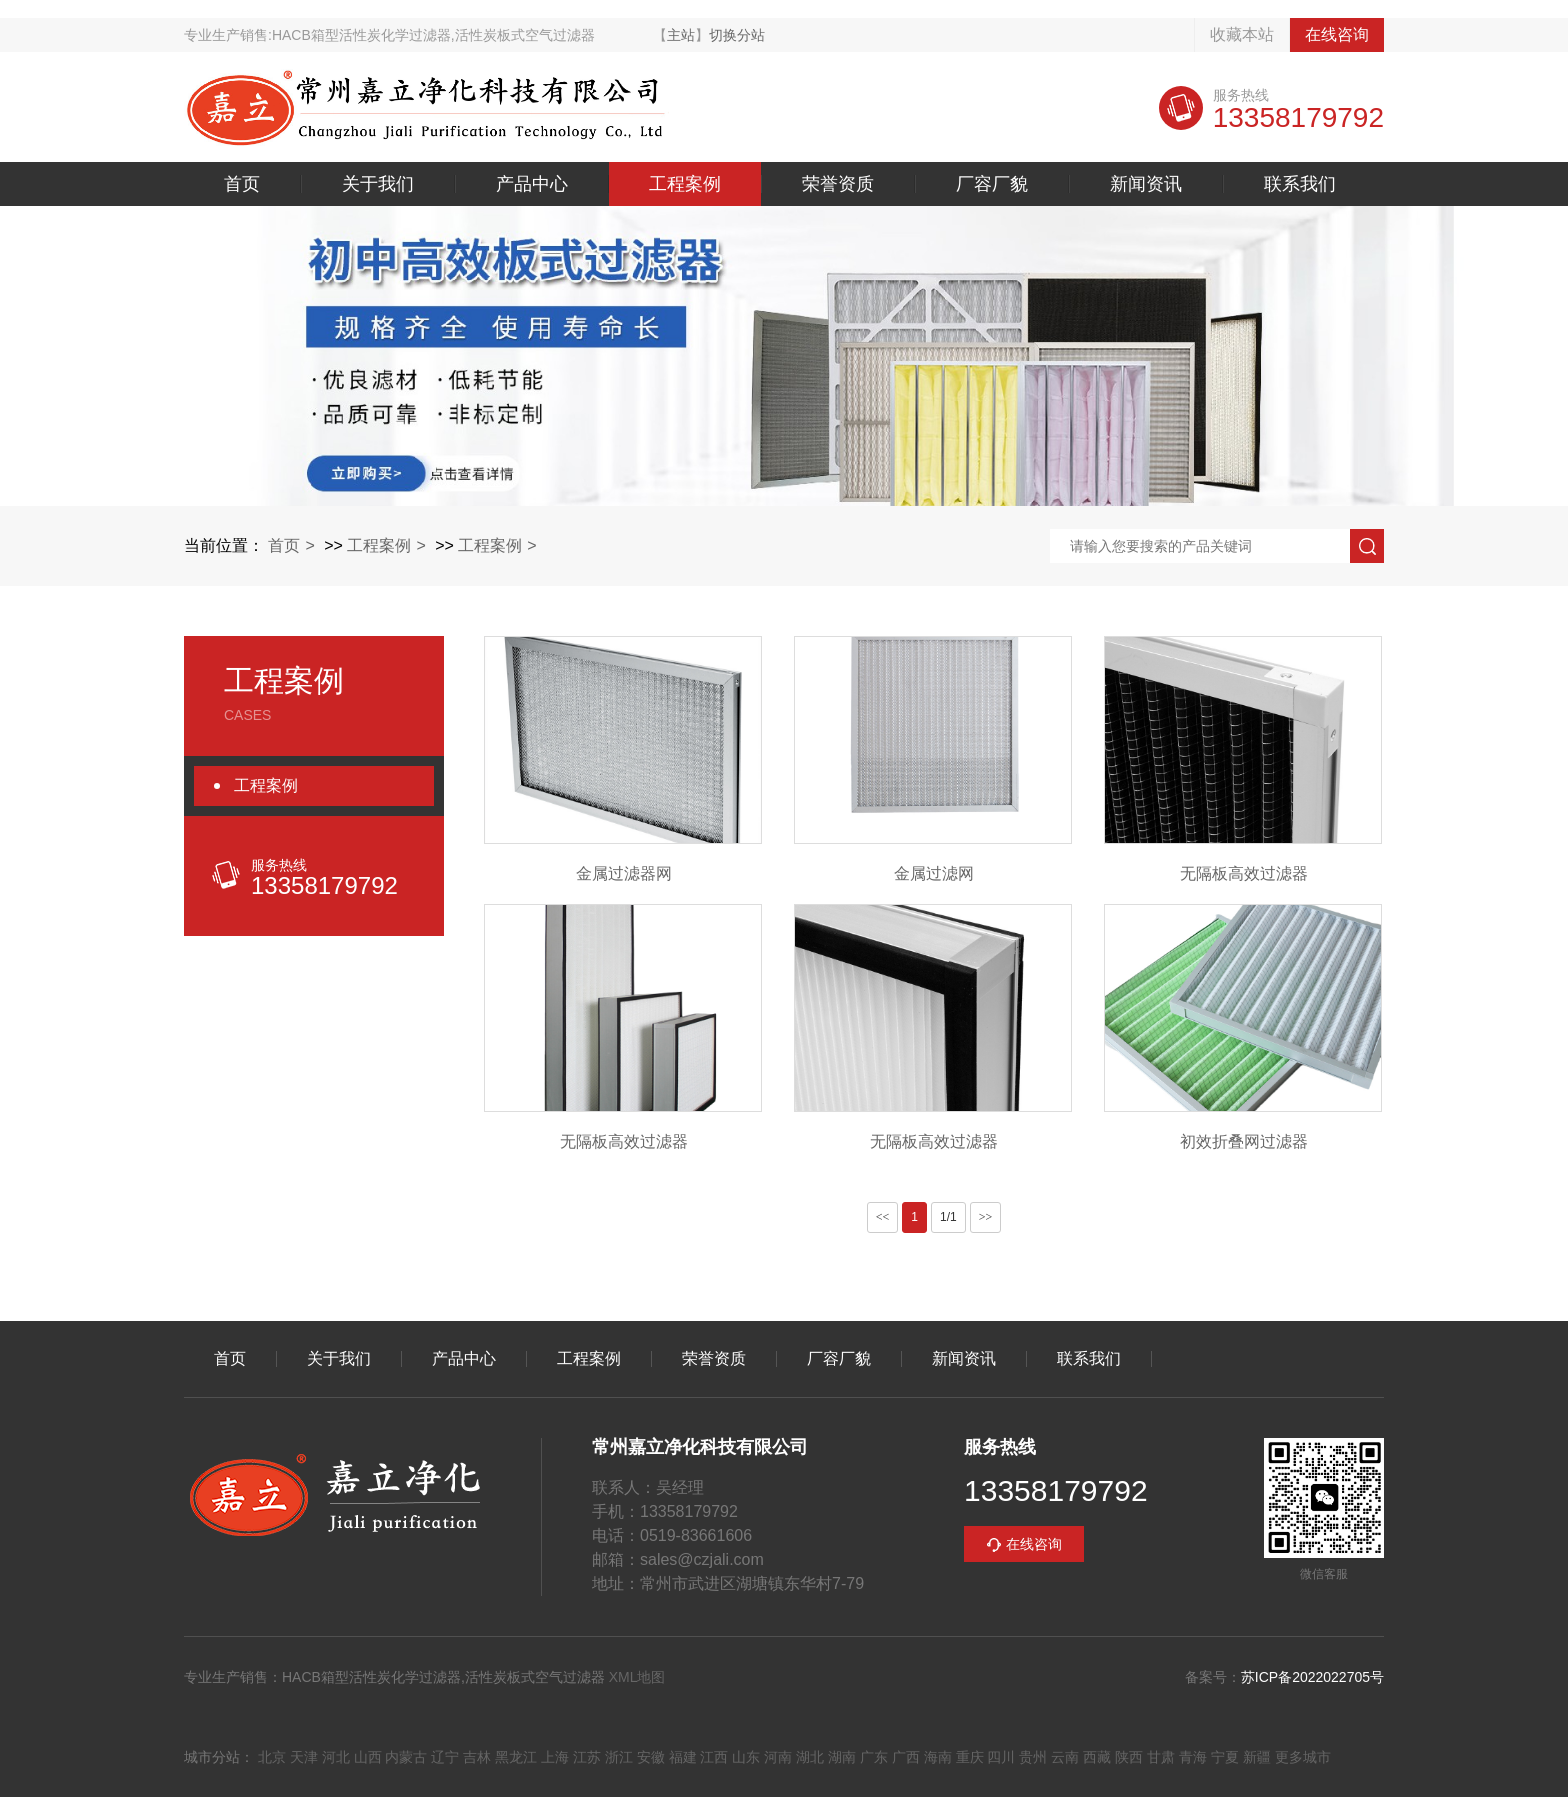  I want to click on 首页, so click(242, 184).